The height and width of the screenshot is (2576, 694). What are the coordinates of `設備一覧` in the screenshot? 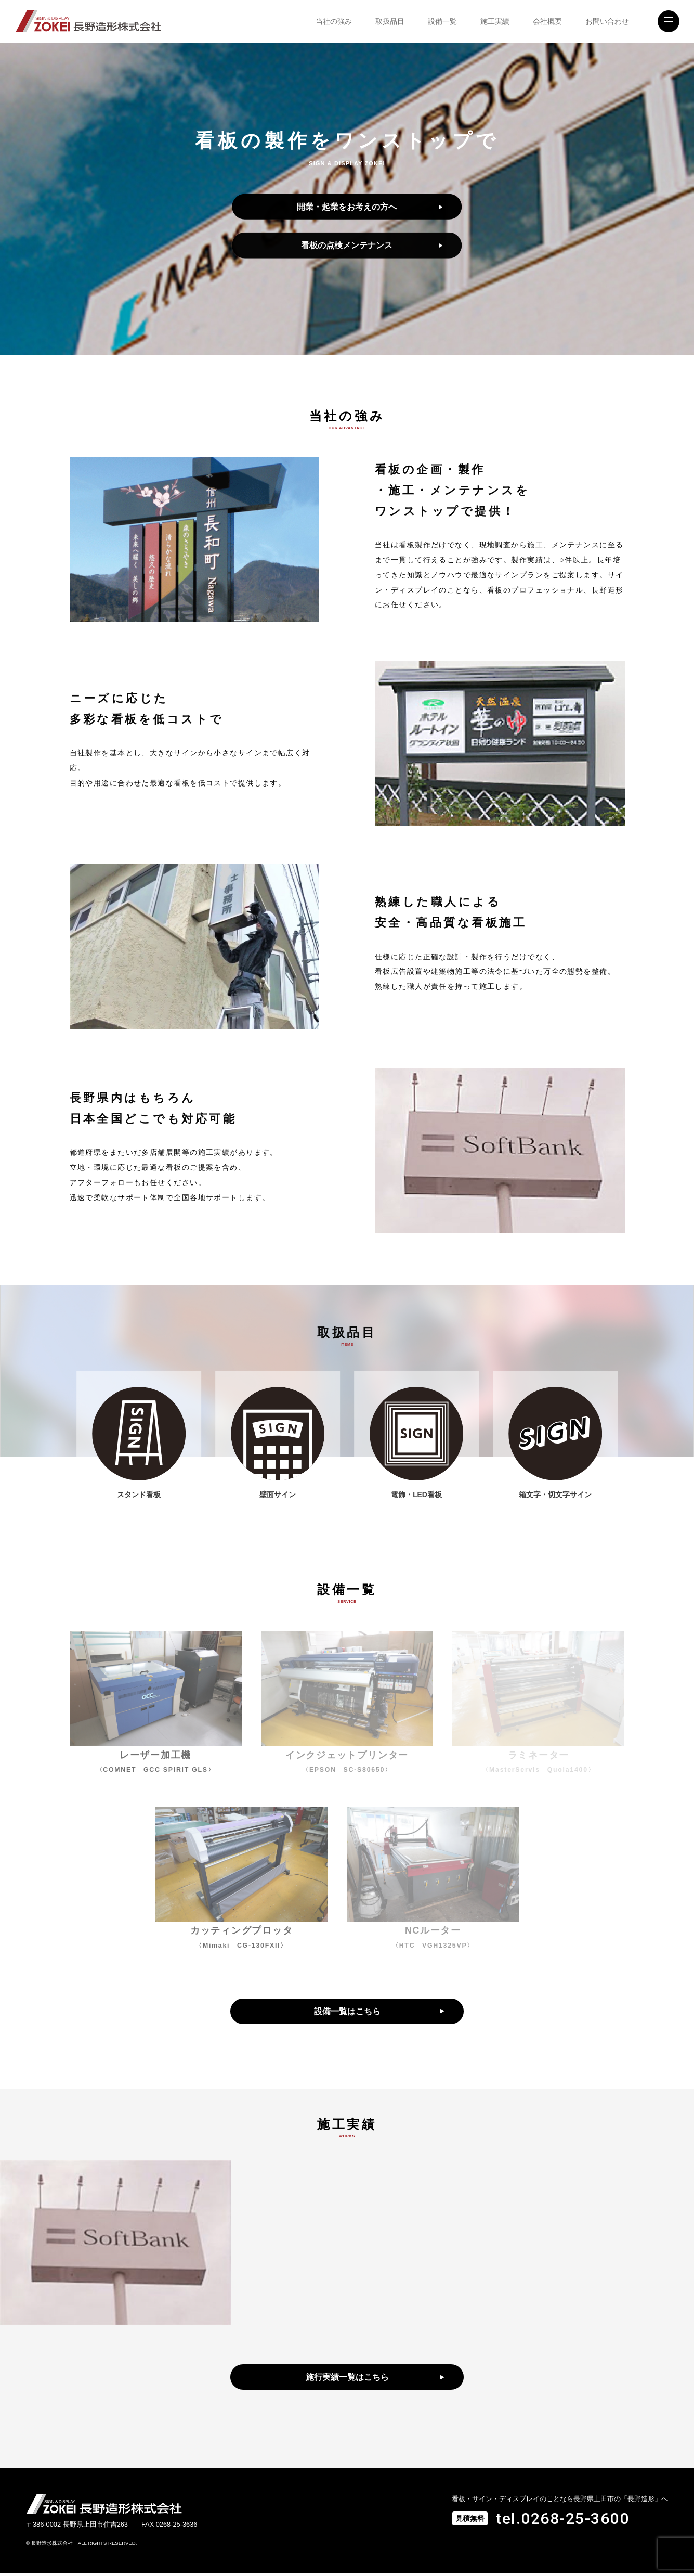 It's located at (442, 21).